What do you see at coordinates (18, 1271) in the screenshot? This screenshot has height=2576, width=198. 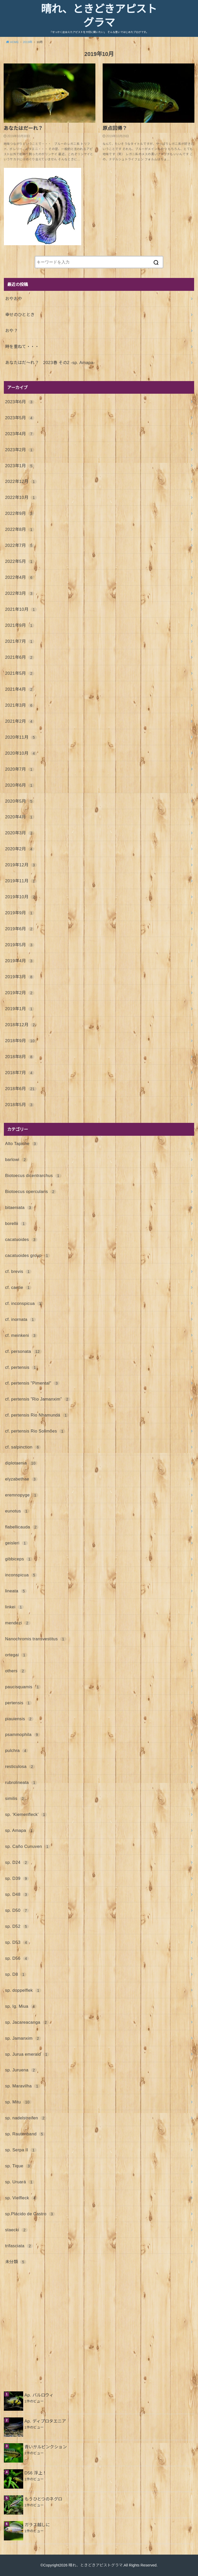 I see `cf. brevis` at bounding box center [18, 1271].